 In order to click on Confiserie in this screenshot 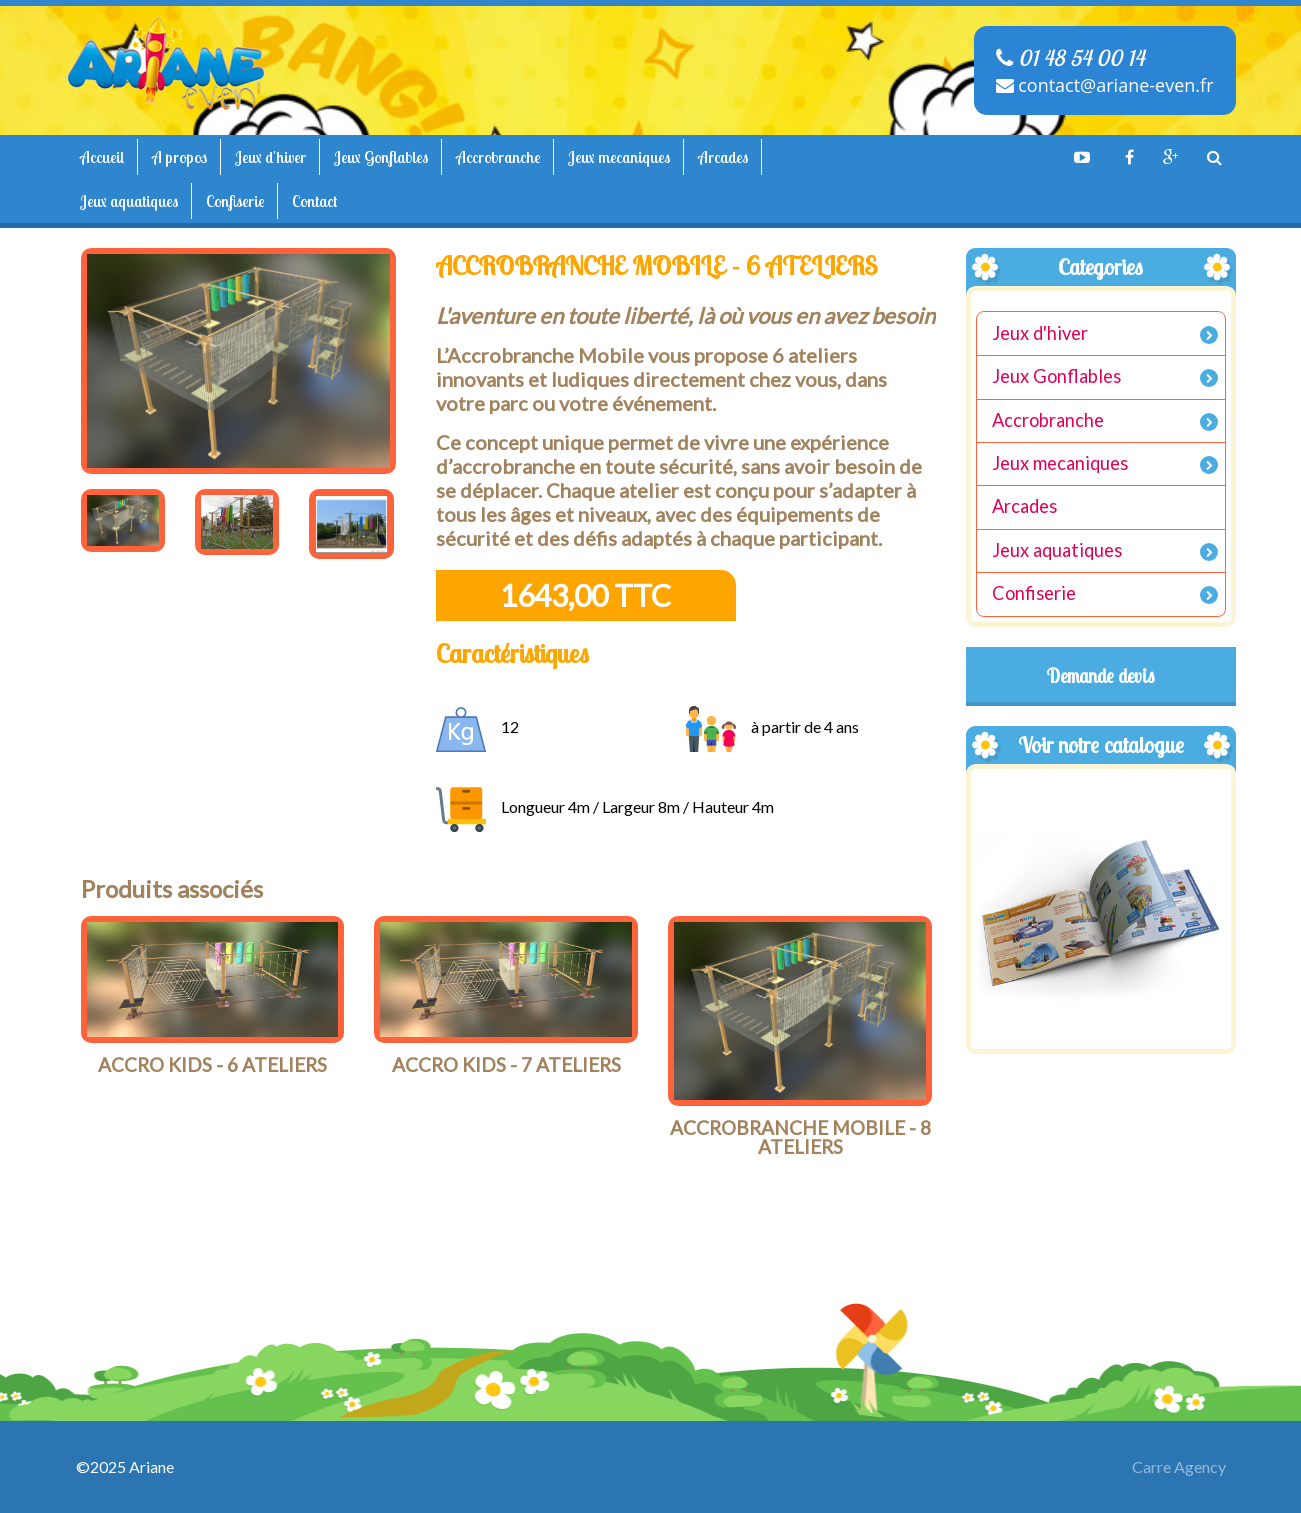, I will do `click(235, 201)`.